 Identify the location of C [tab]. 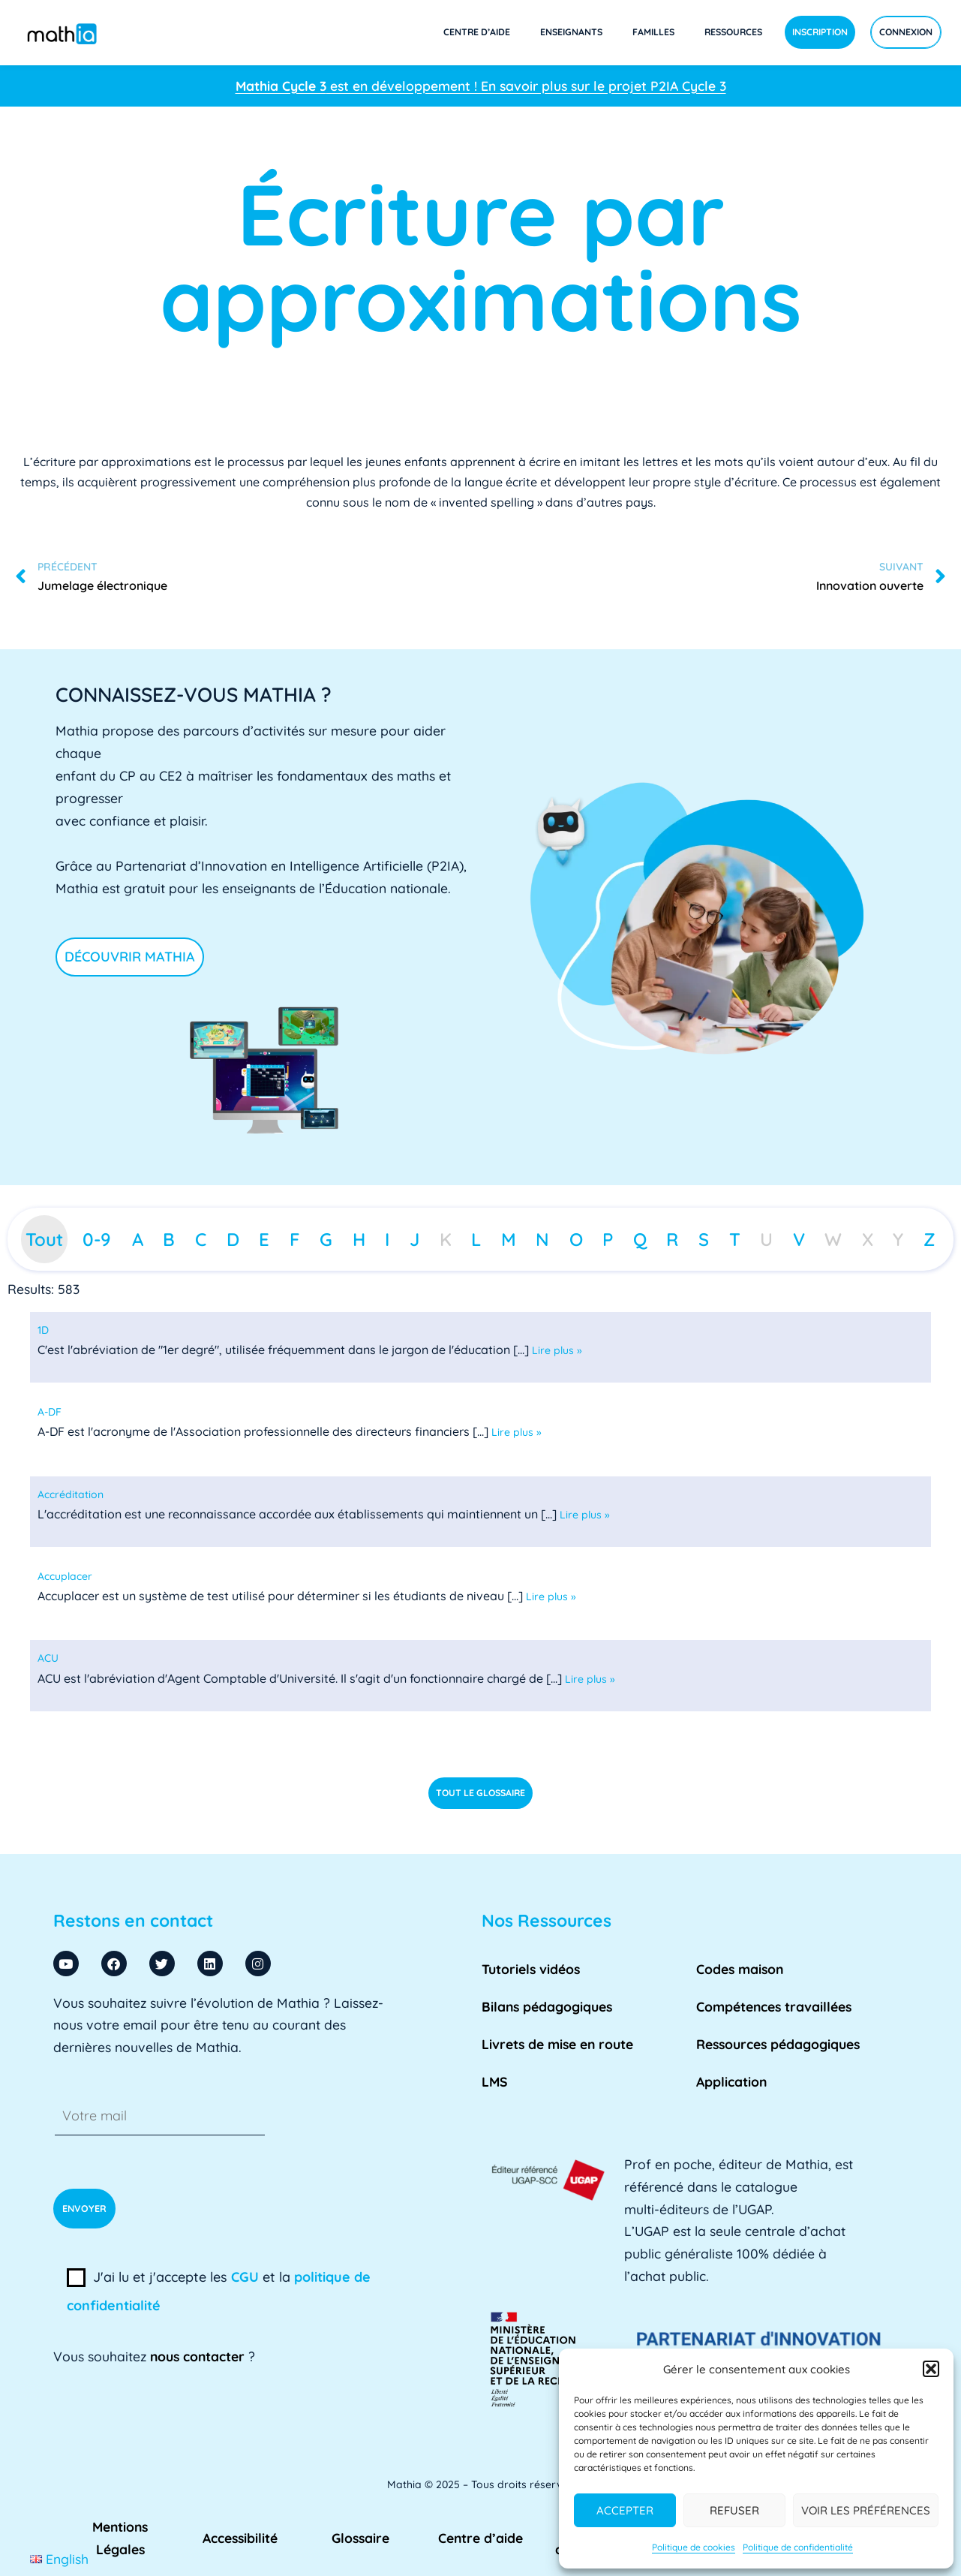
(200, 1239).